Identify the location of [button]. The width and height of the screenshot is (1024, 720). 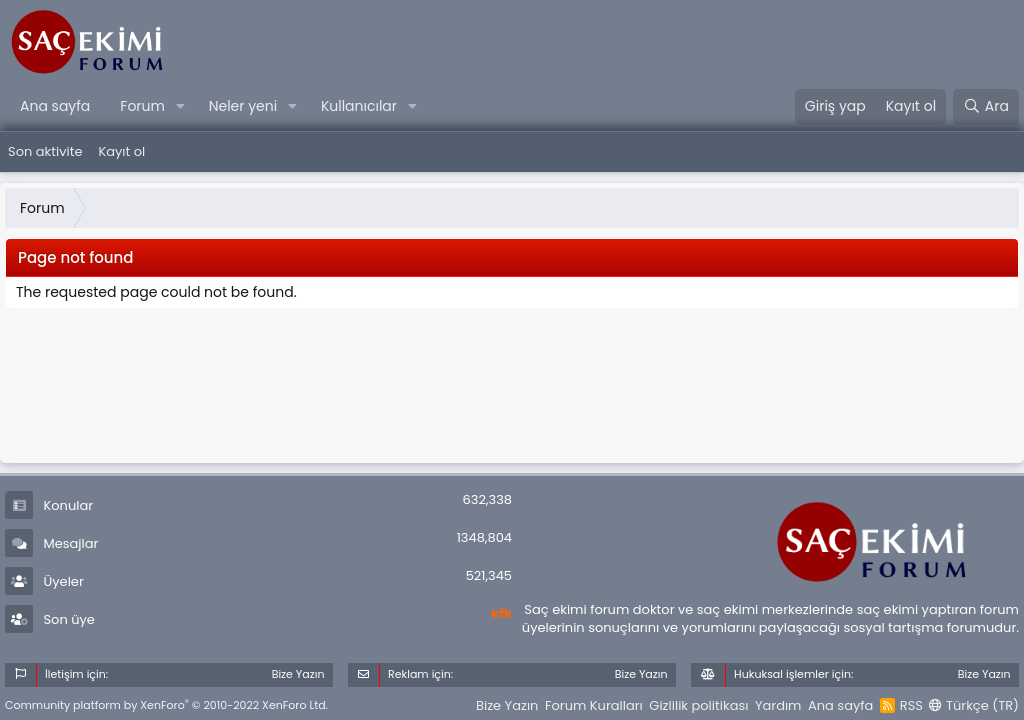
(180, 107).